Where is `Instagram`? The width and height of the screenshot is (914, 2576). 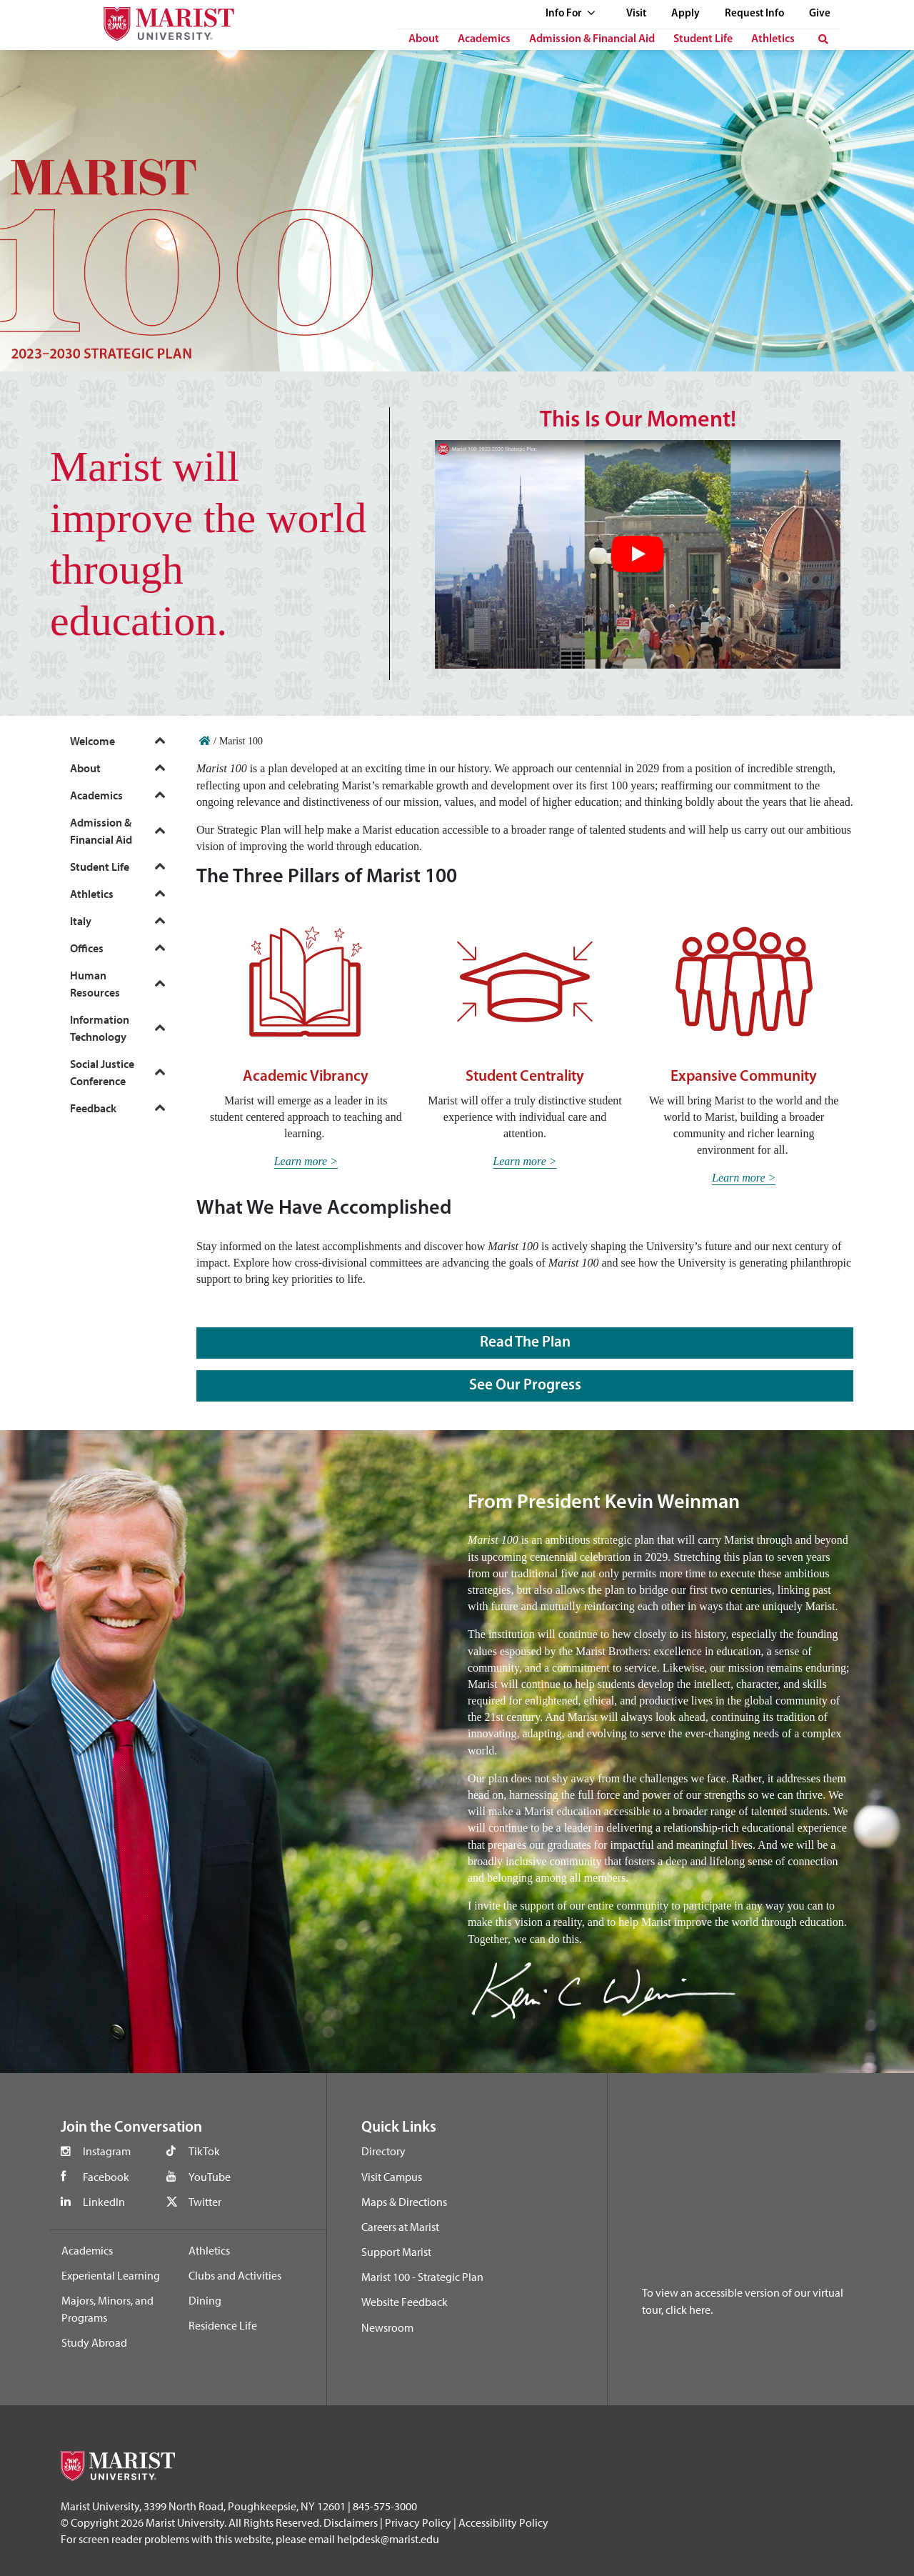
Instagram is located at coordinates (107, 2151).